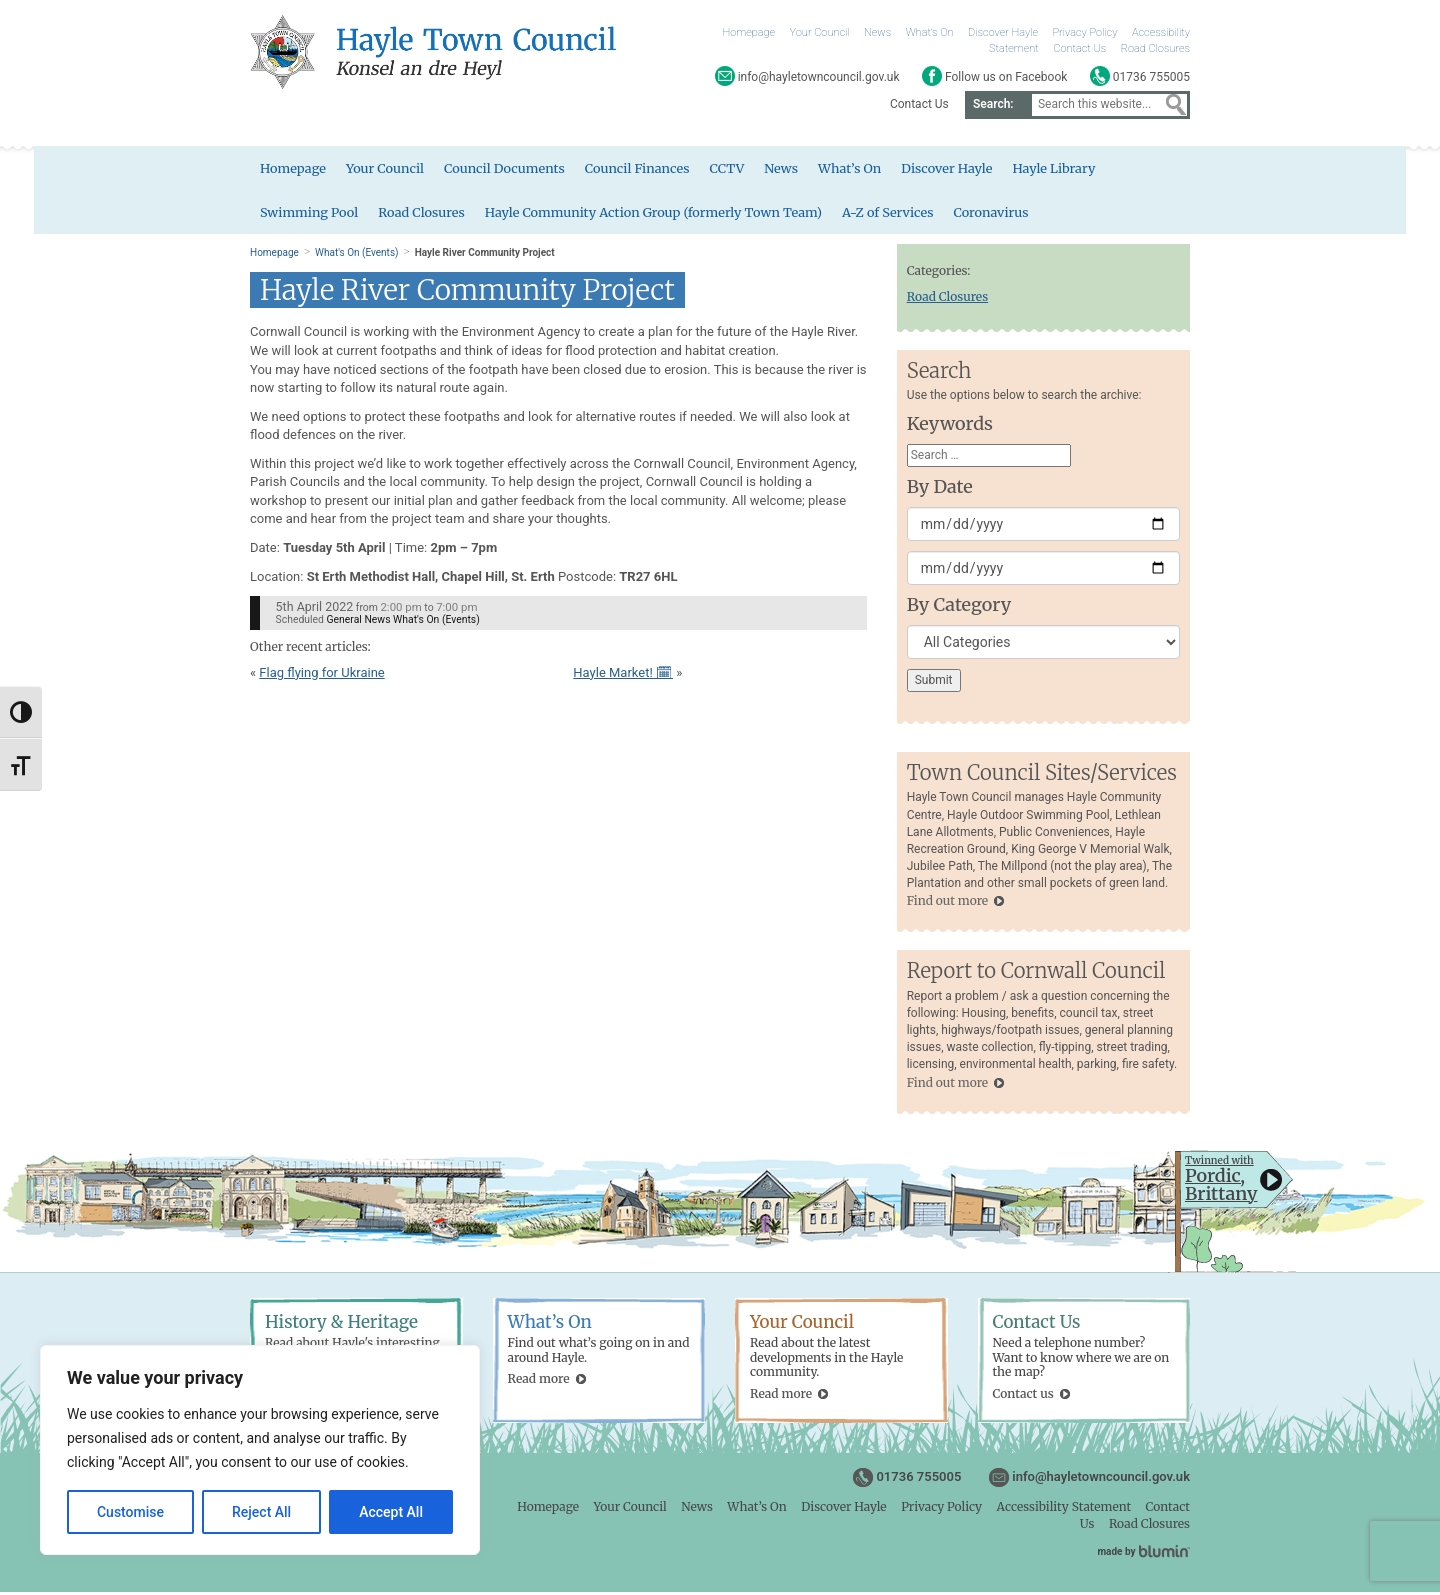 This screenshot has height=1595, width=1440. I want to click on Contact us, so click(1023, 1395).